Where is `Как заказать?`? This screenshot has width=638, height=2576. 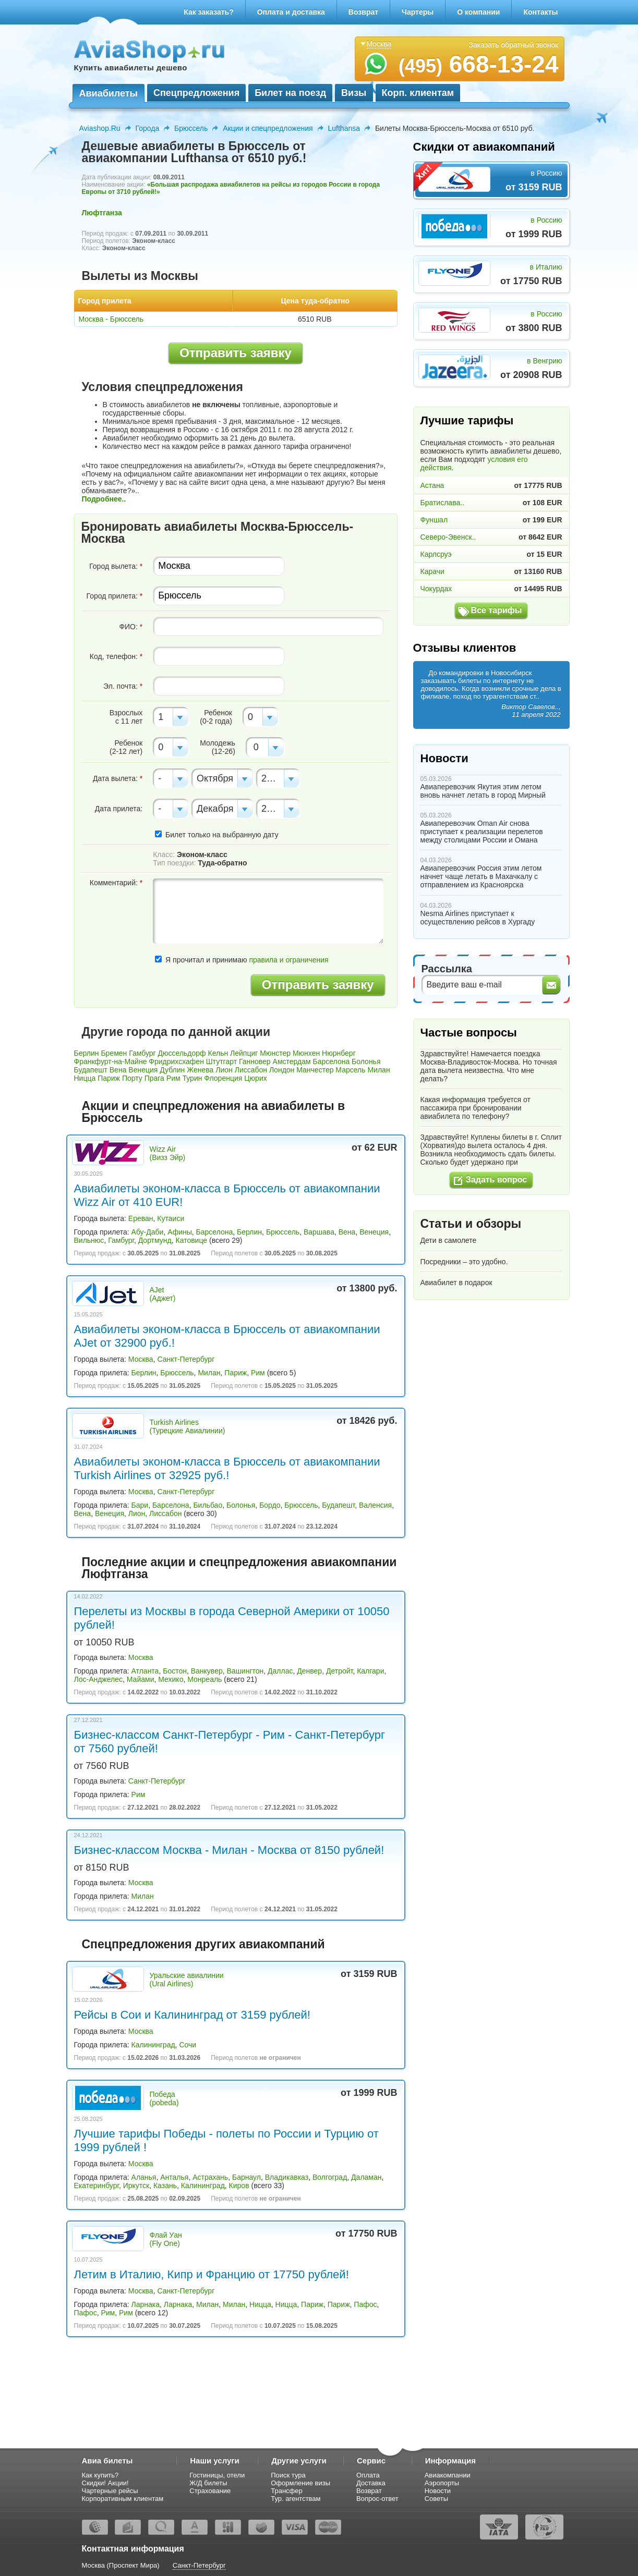
Как заказать? is located at coordinates (209, 12).